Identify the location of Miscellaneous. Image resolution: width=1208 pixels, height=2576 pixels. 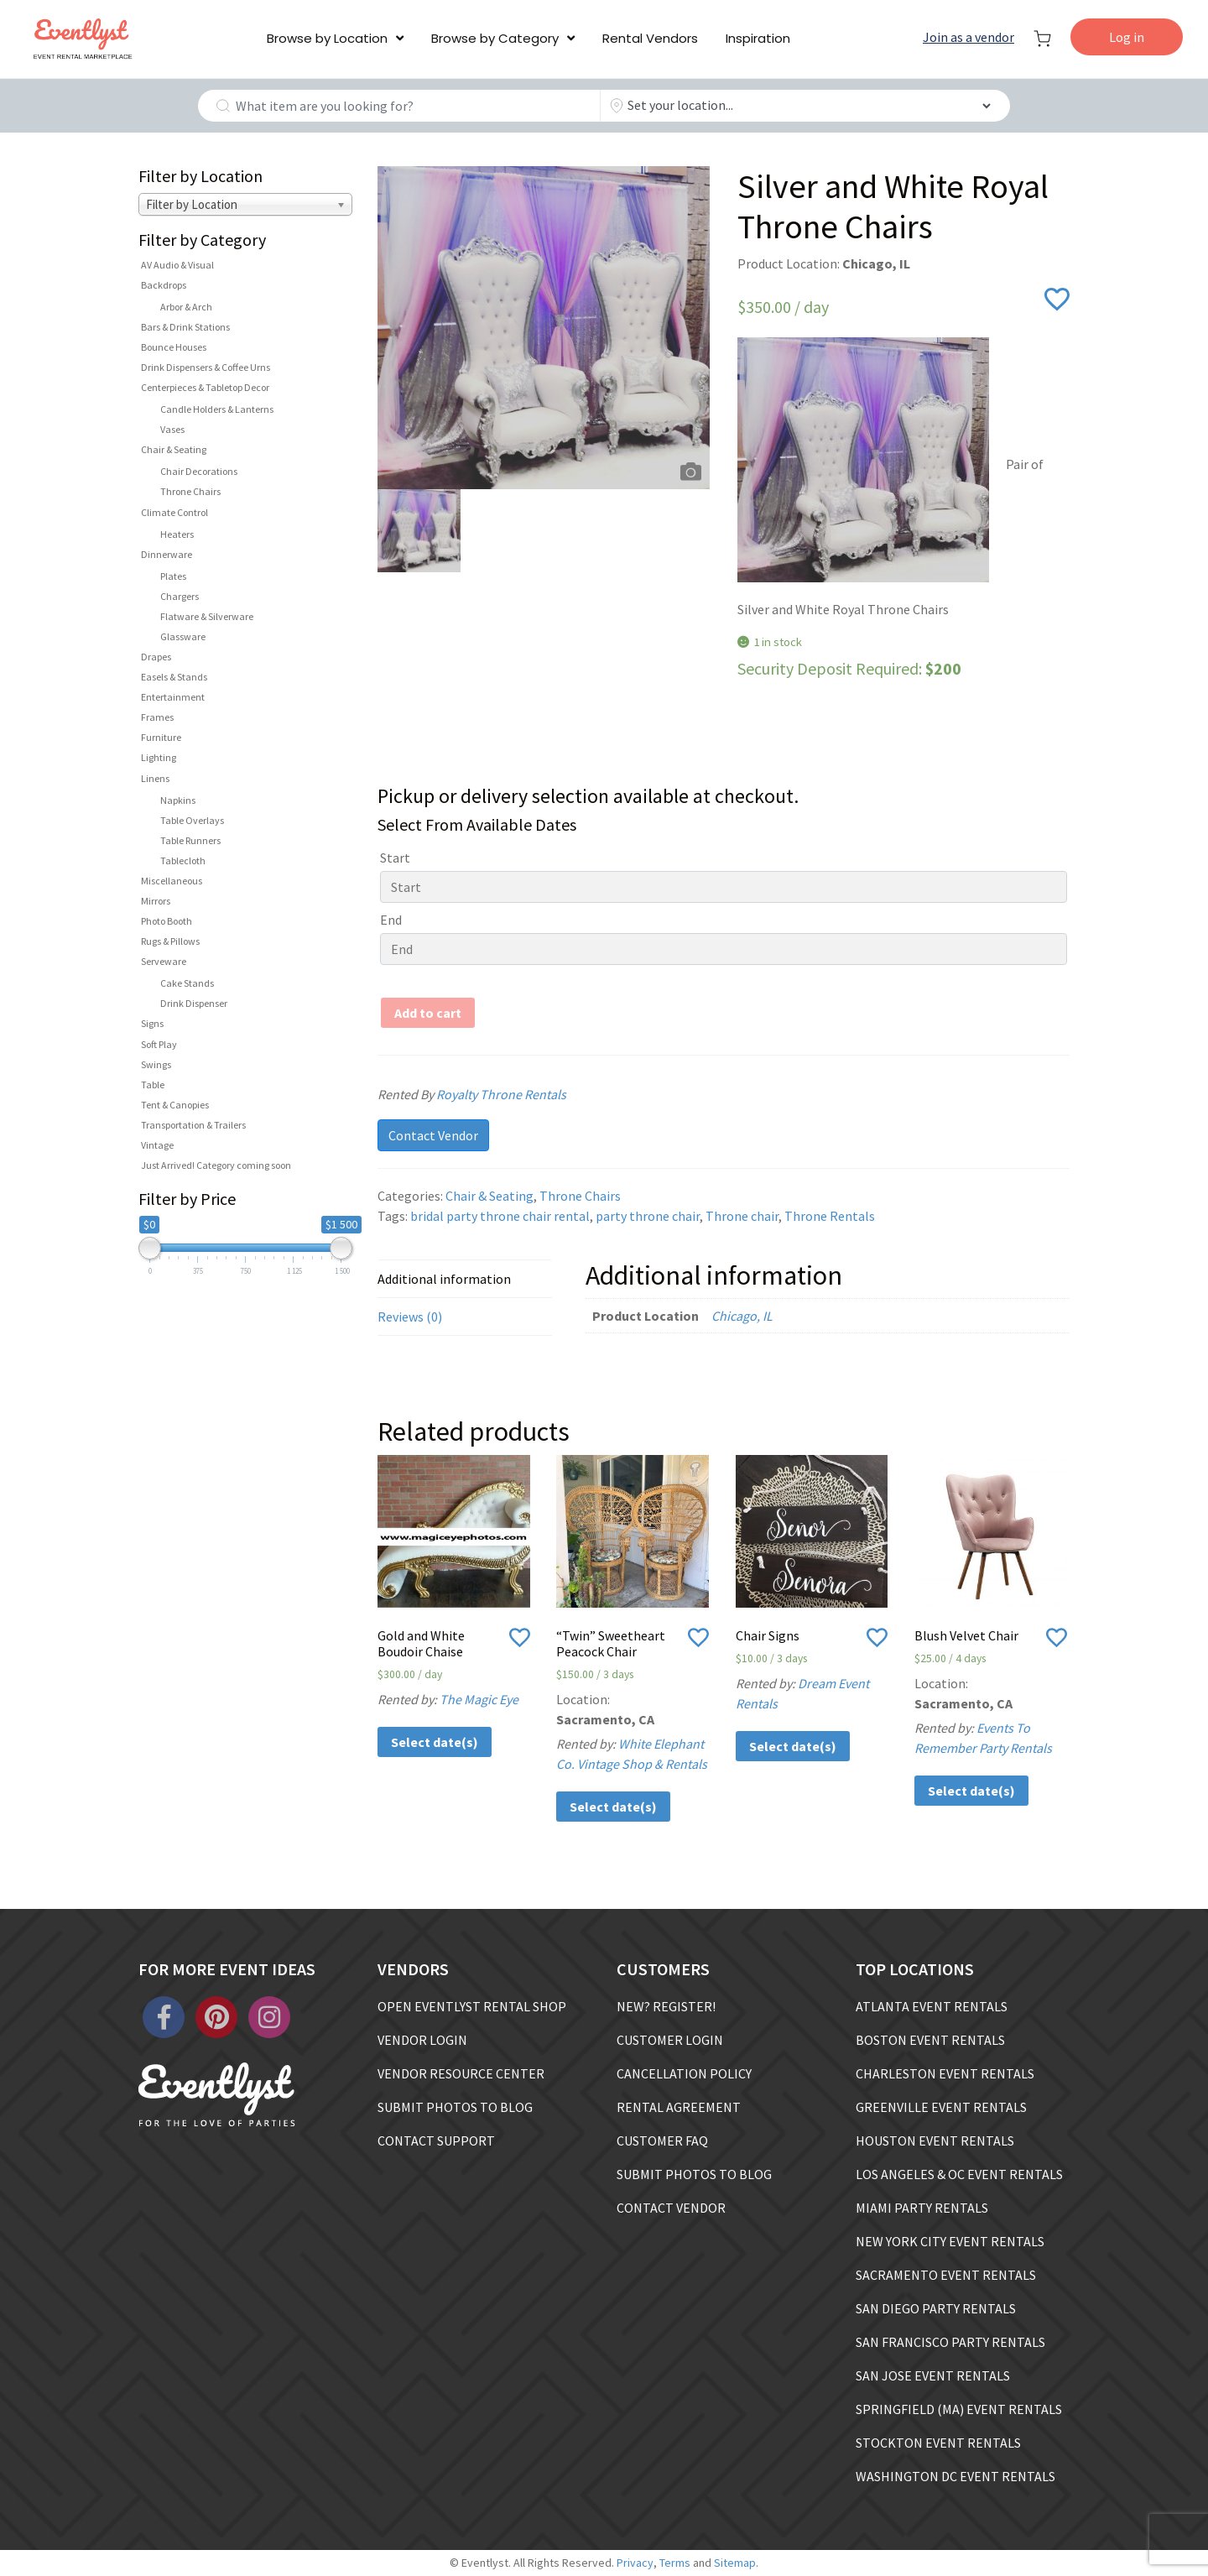
(171, 880).